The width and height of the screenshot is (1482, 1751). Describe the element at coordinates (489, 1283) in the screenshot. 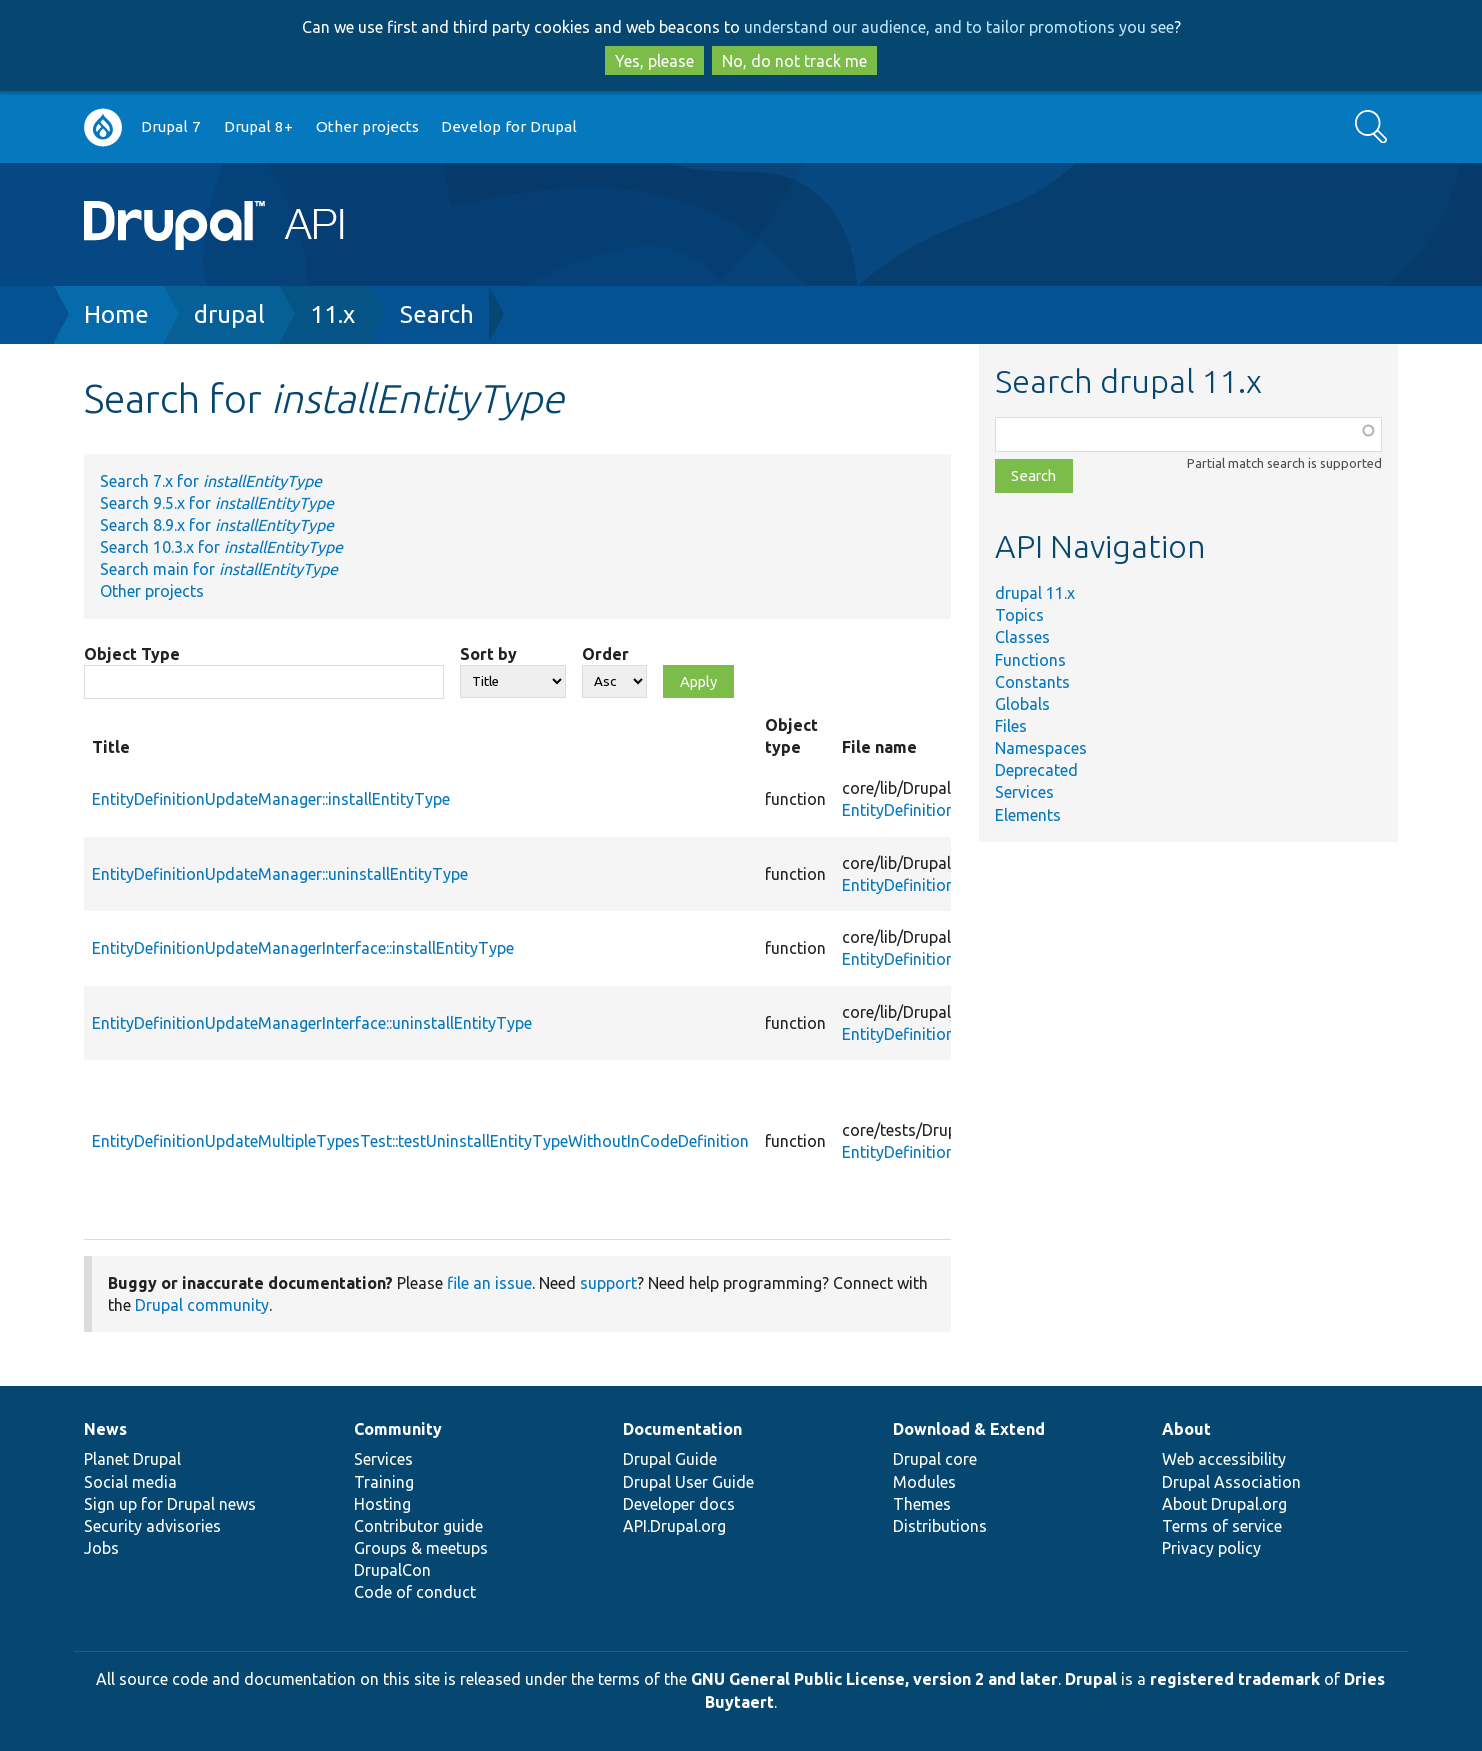

I see `file an issue` at that location.